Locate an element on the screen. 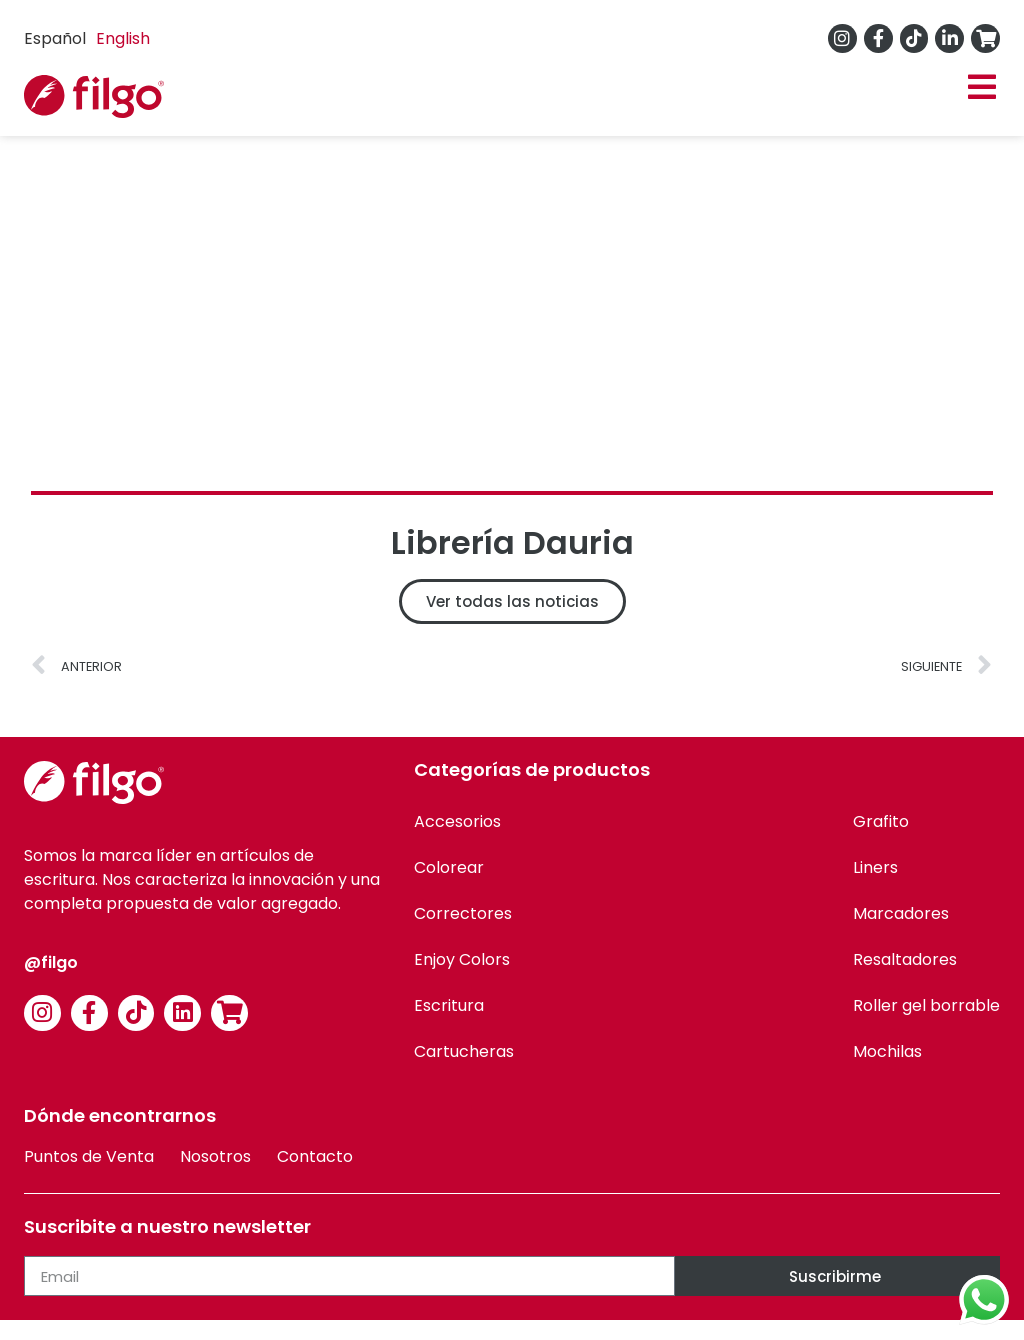  [button] is located at coordinates (981, 87).